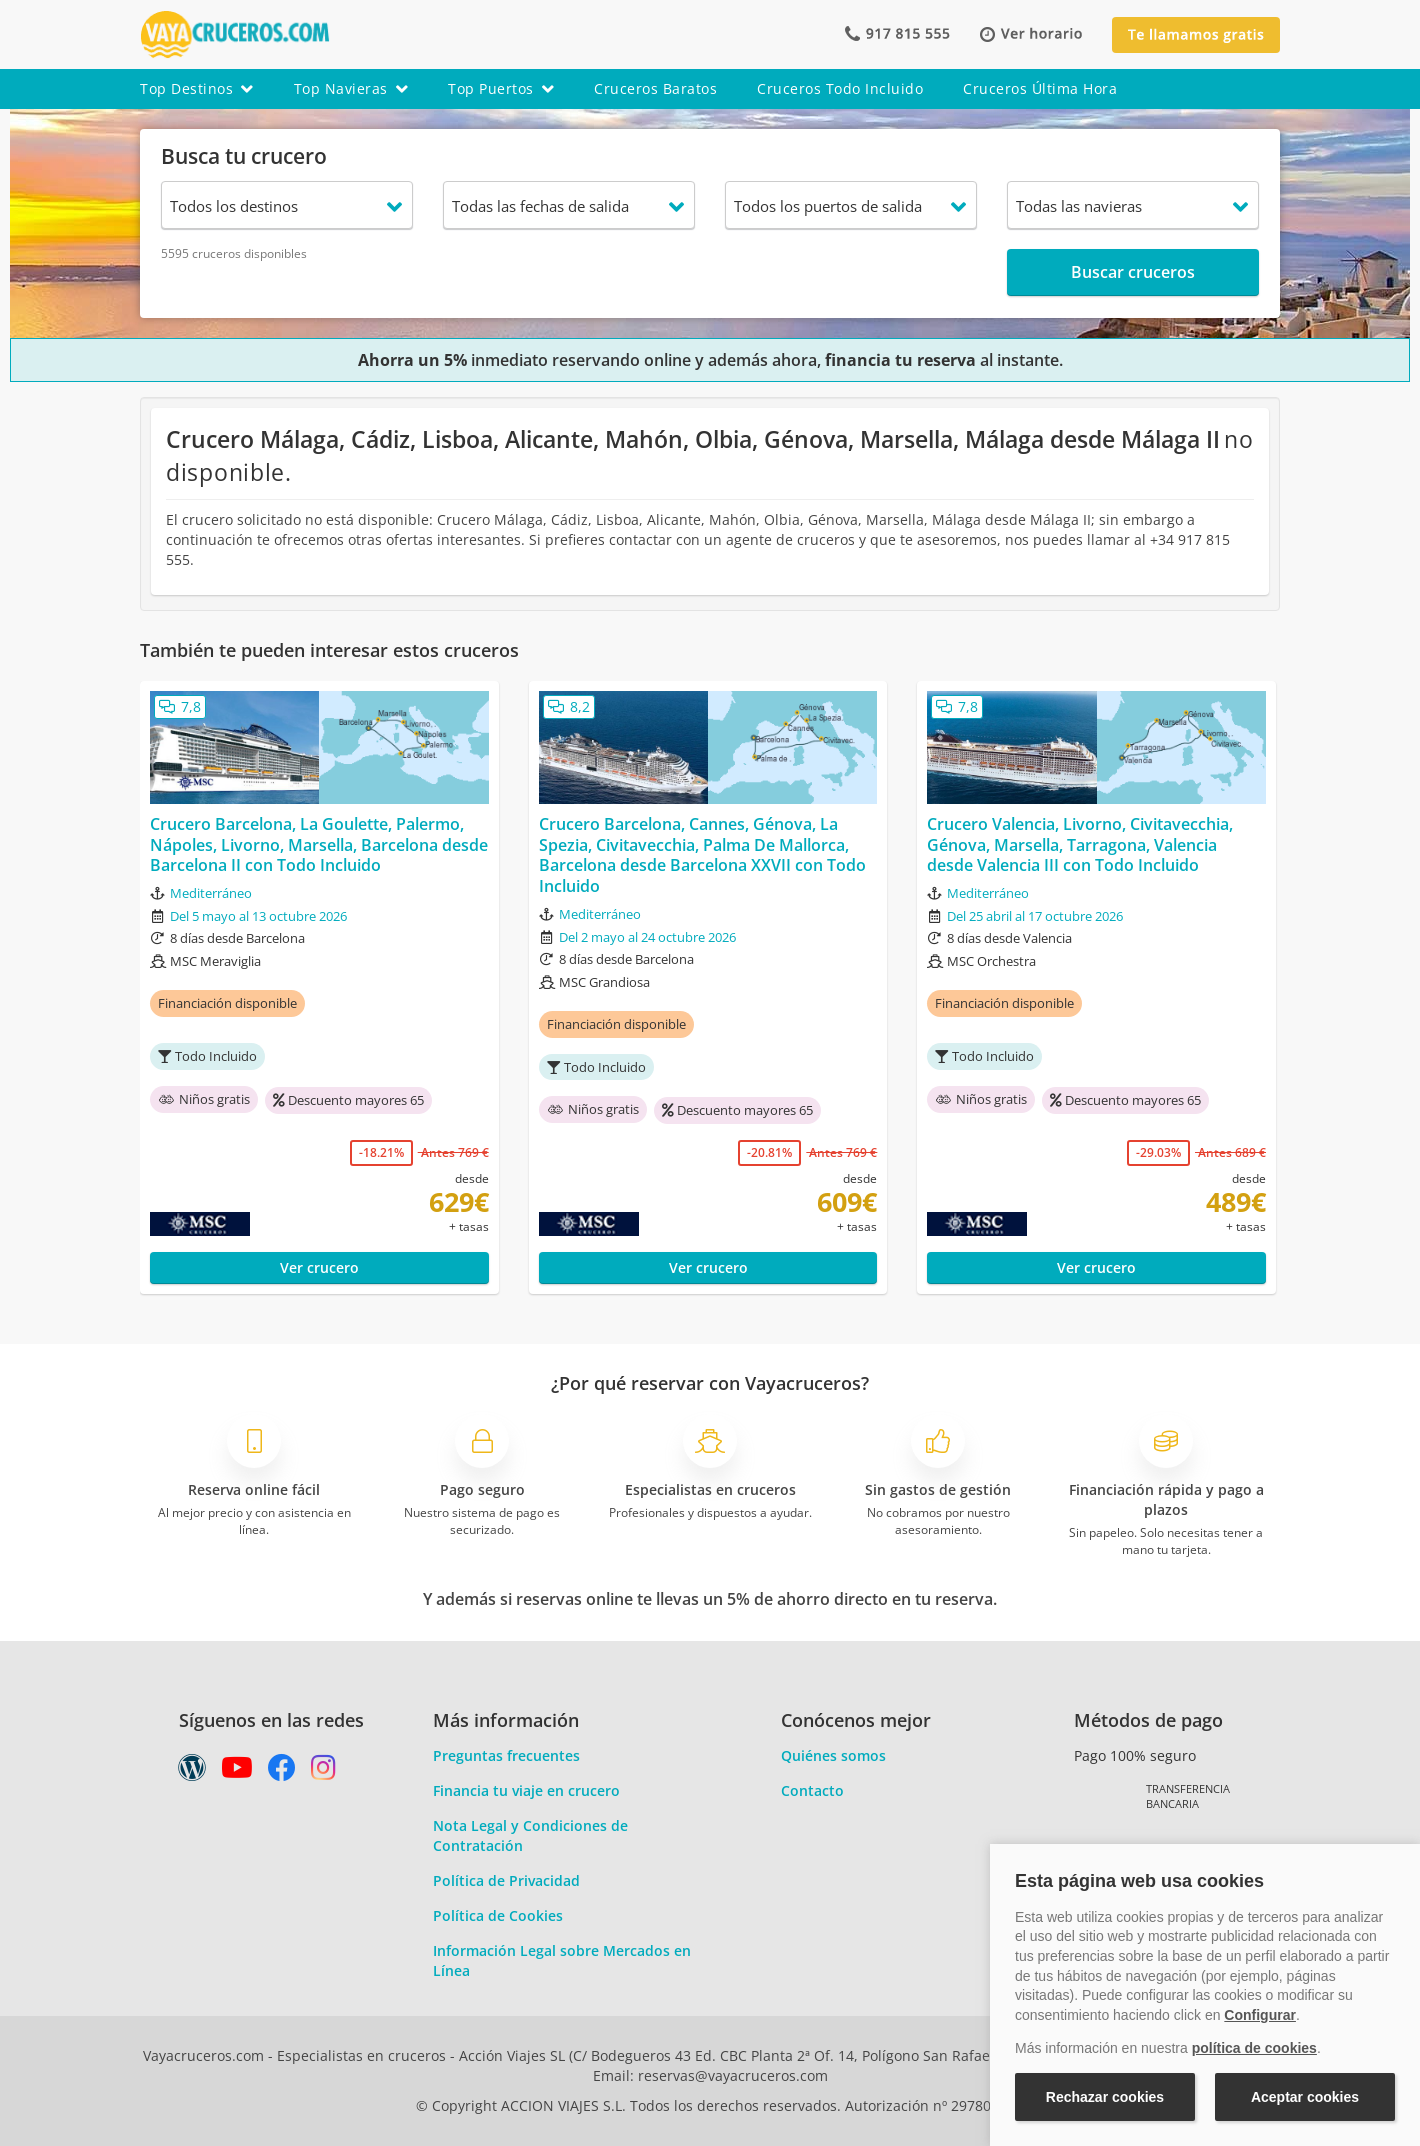  I want to click on Financia tu viaje en crucero, so click(526, 1790).